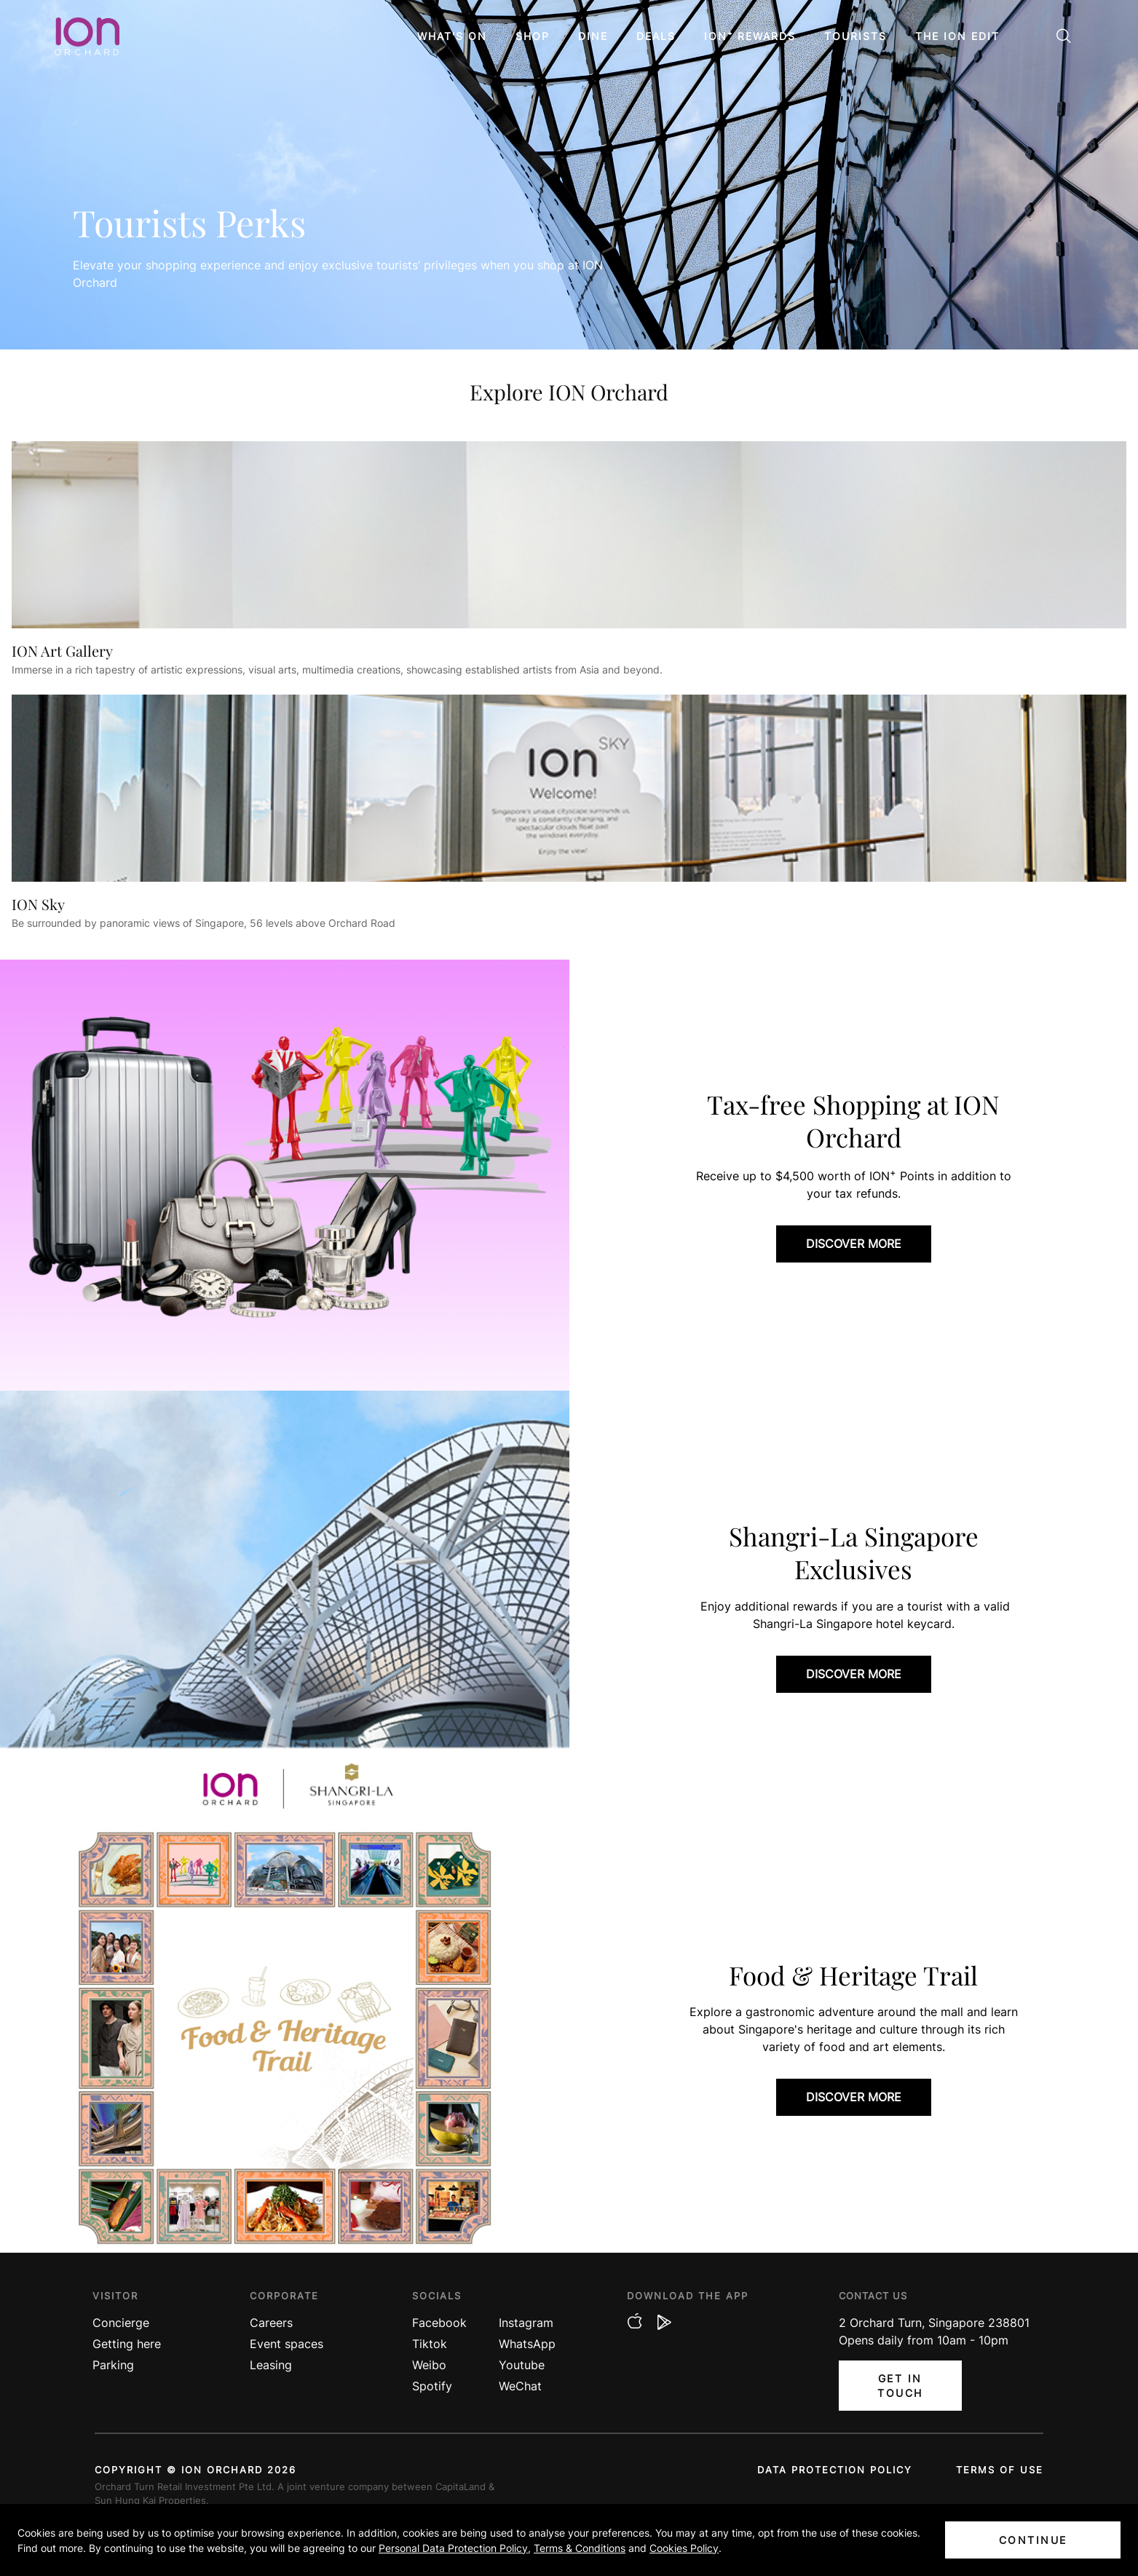 The image size is (1138, 2576). I want to click on Dine, so click(593, 36).